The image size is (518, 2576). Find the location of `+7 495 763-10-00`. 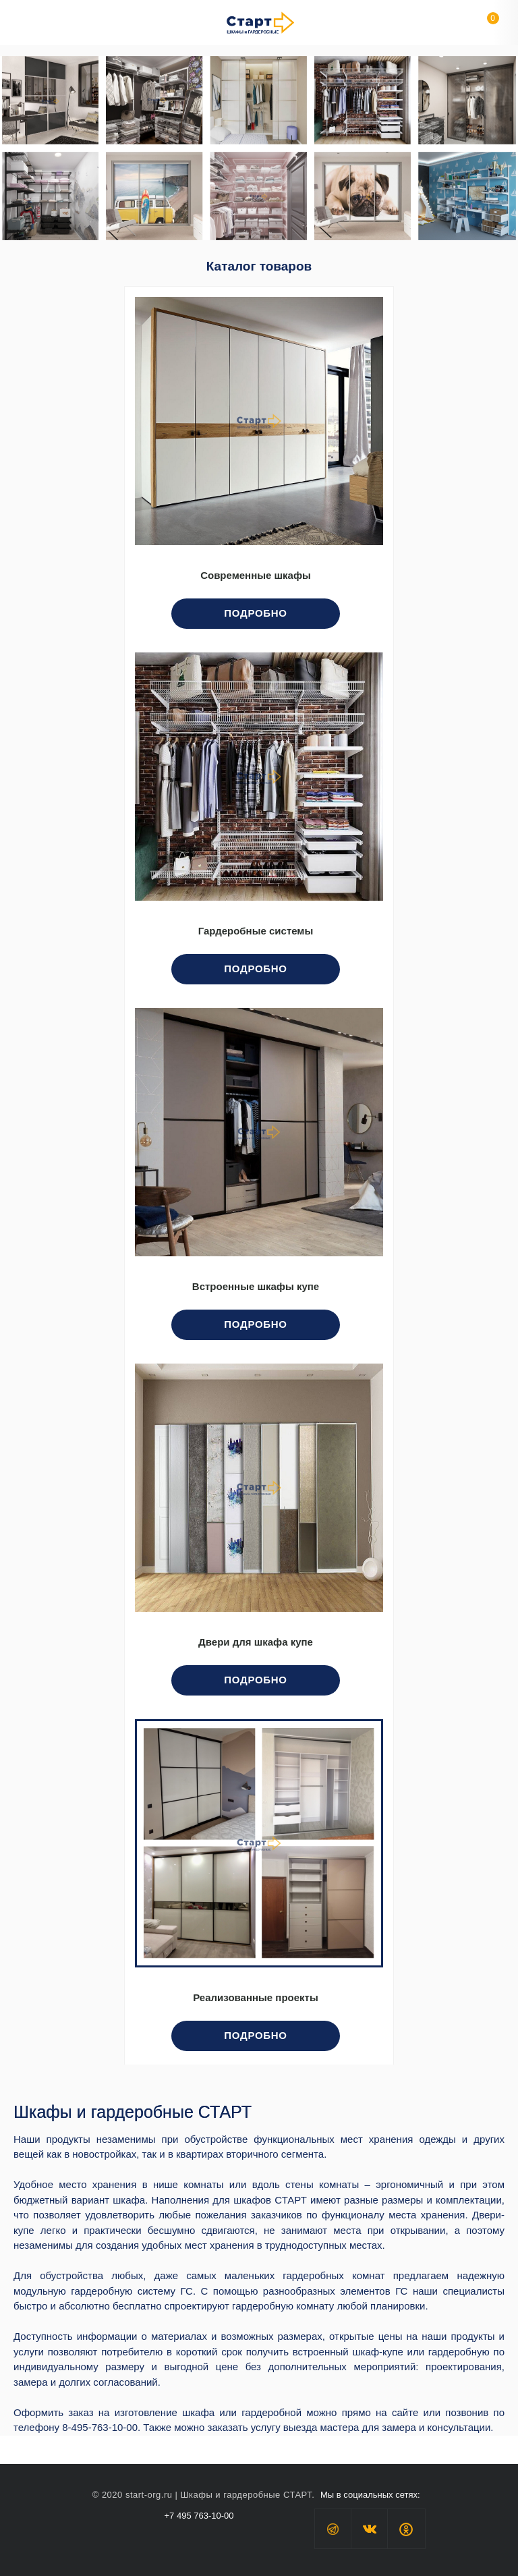

+7 495 763-10-00 is located at coordinates (198, 2516).